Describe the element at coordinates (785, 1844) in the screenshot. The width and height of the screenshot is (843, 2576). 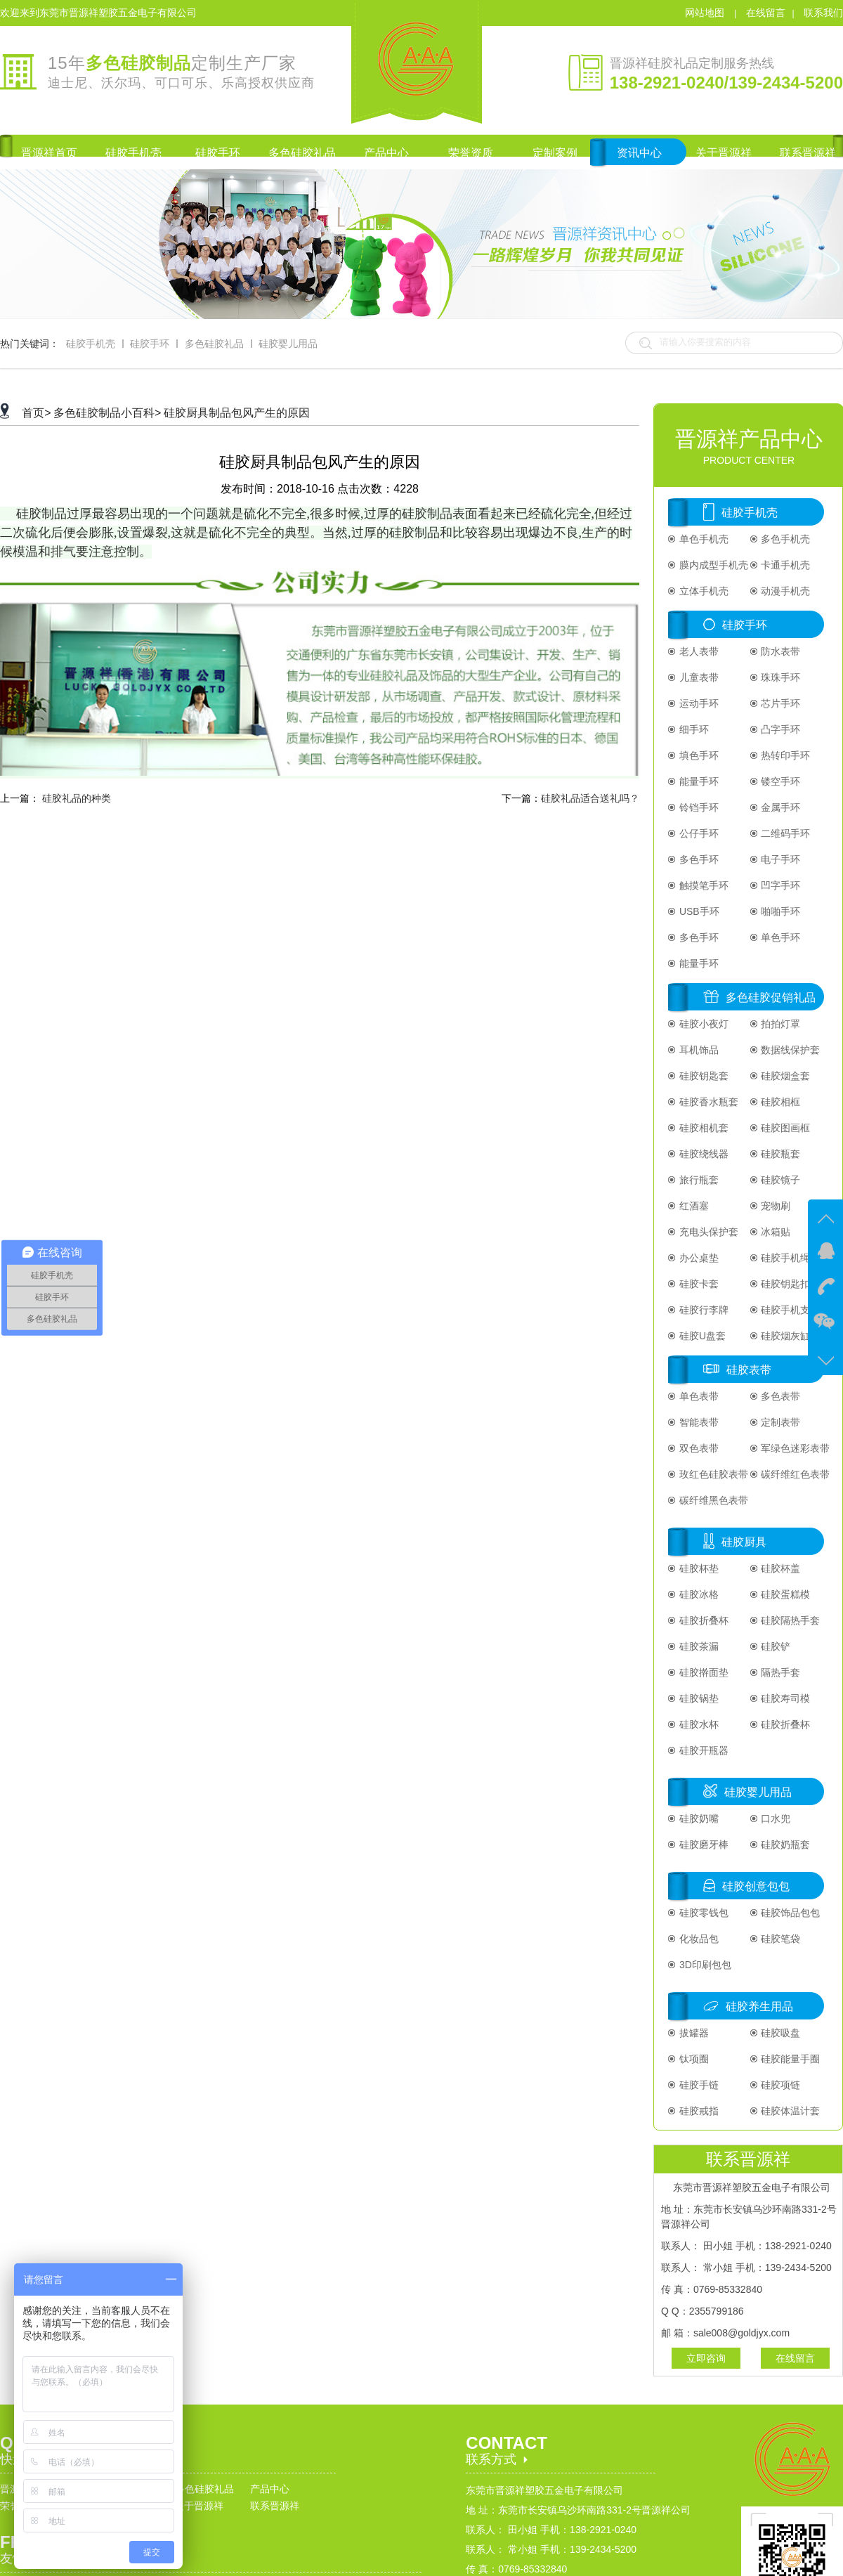
I see `硅胶奶瓶套` at that location.